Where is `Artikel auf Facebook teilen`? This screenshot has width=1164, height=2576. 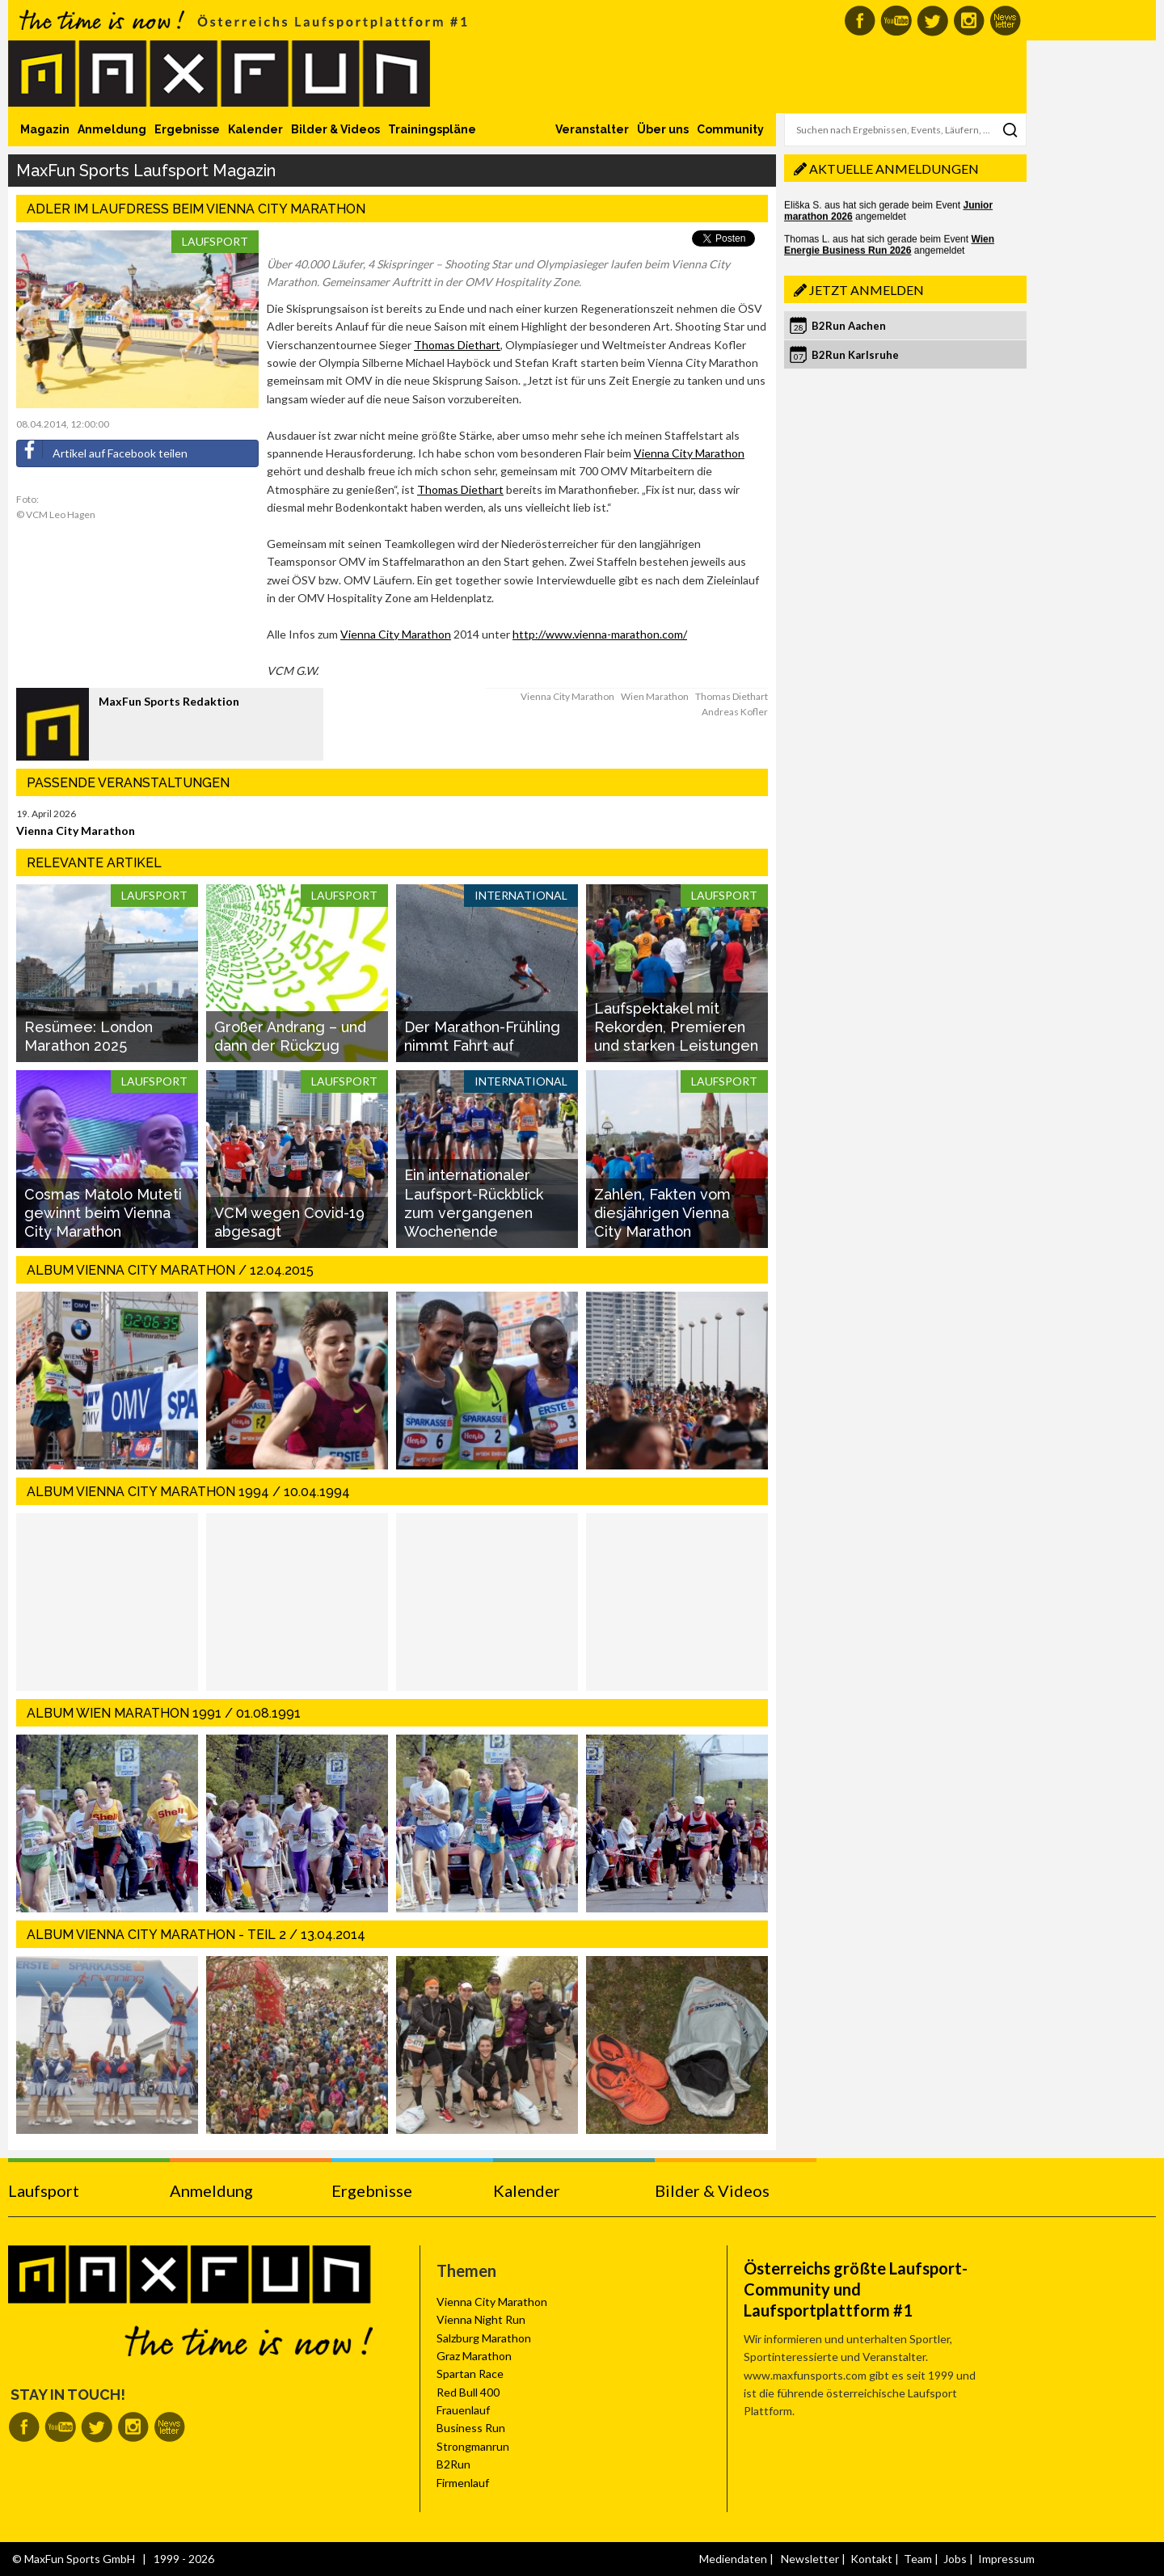 Artikel auf Facebook teilen is located at coordinates (102, 450).